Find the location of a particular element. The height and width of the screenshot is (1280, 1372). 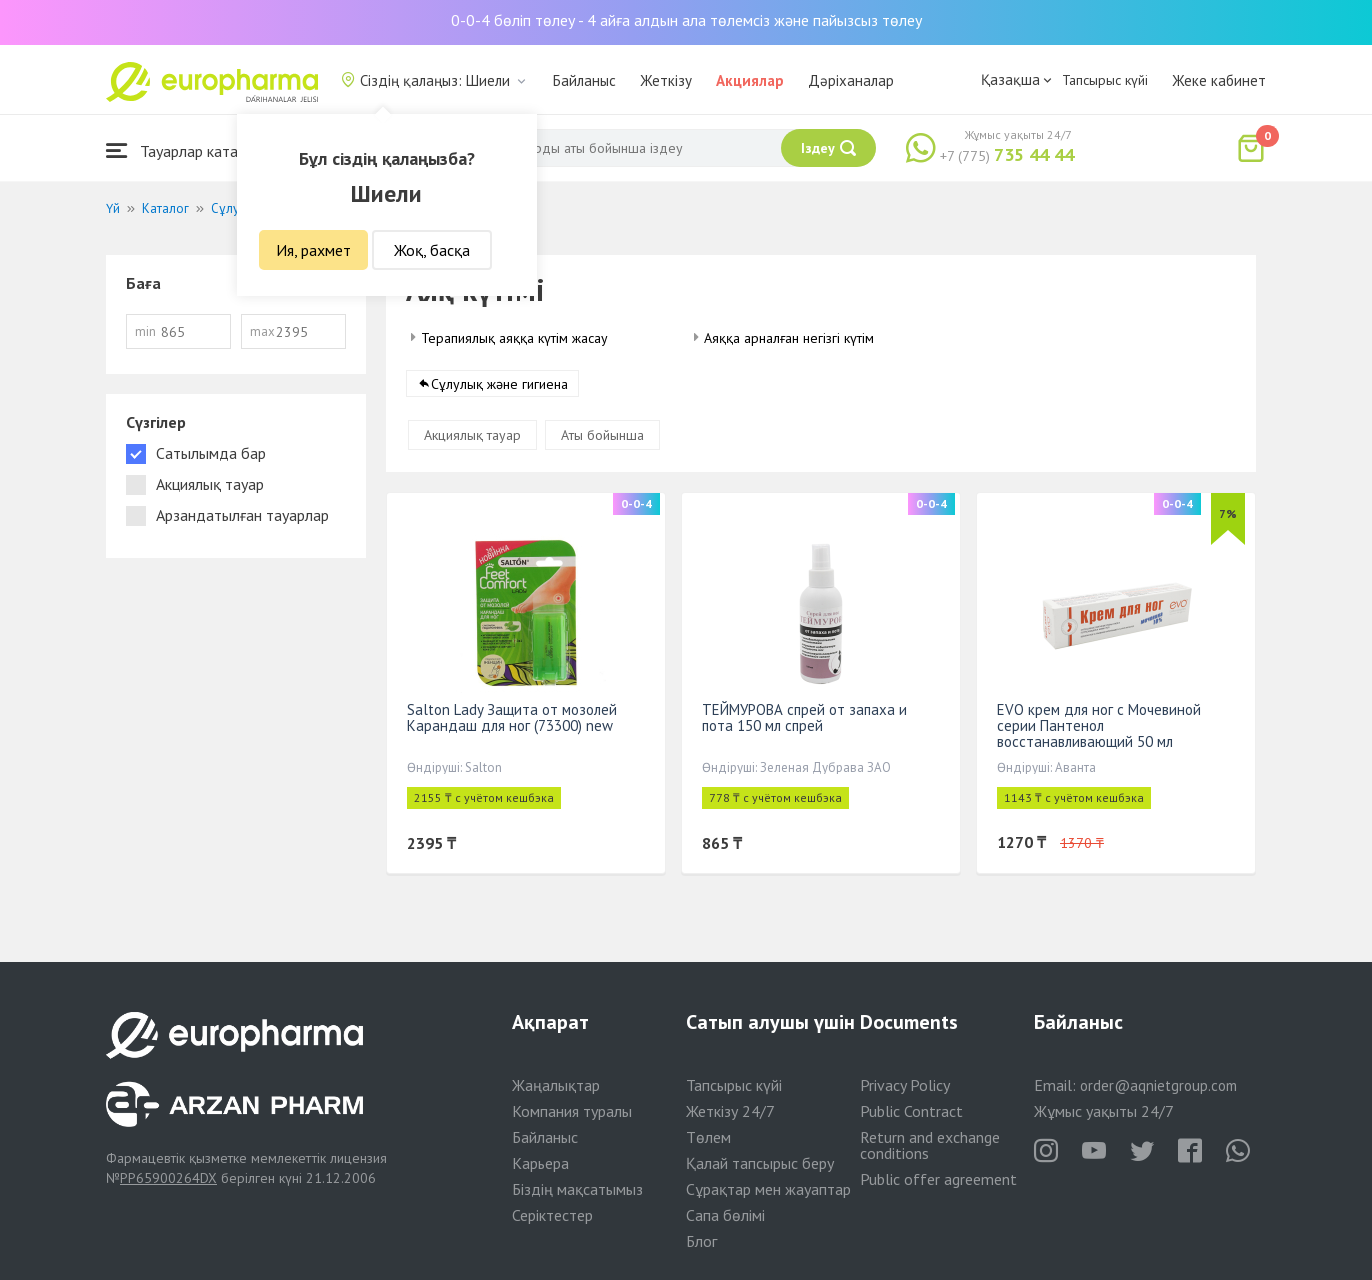

Public Contract is located at coordinates (911, 1111).